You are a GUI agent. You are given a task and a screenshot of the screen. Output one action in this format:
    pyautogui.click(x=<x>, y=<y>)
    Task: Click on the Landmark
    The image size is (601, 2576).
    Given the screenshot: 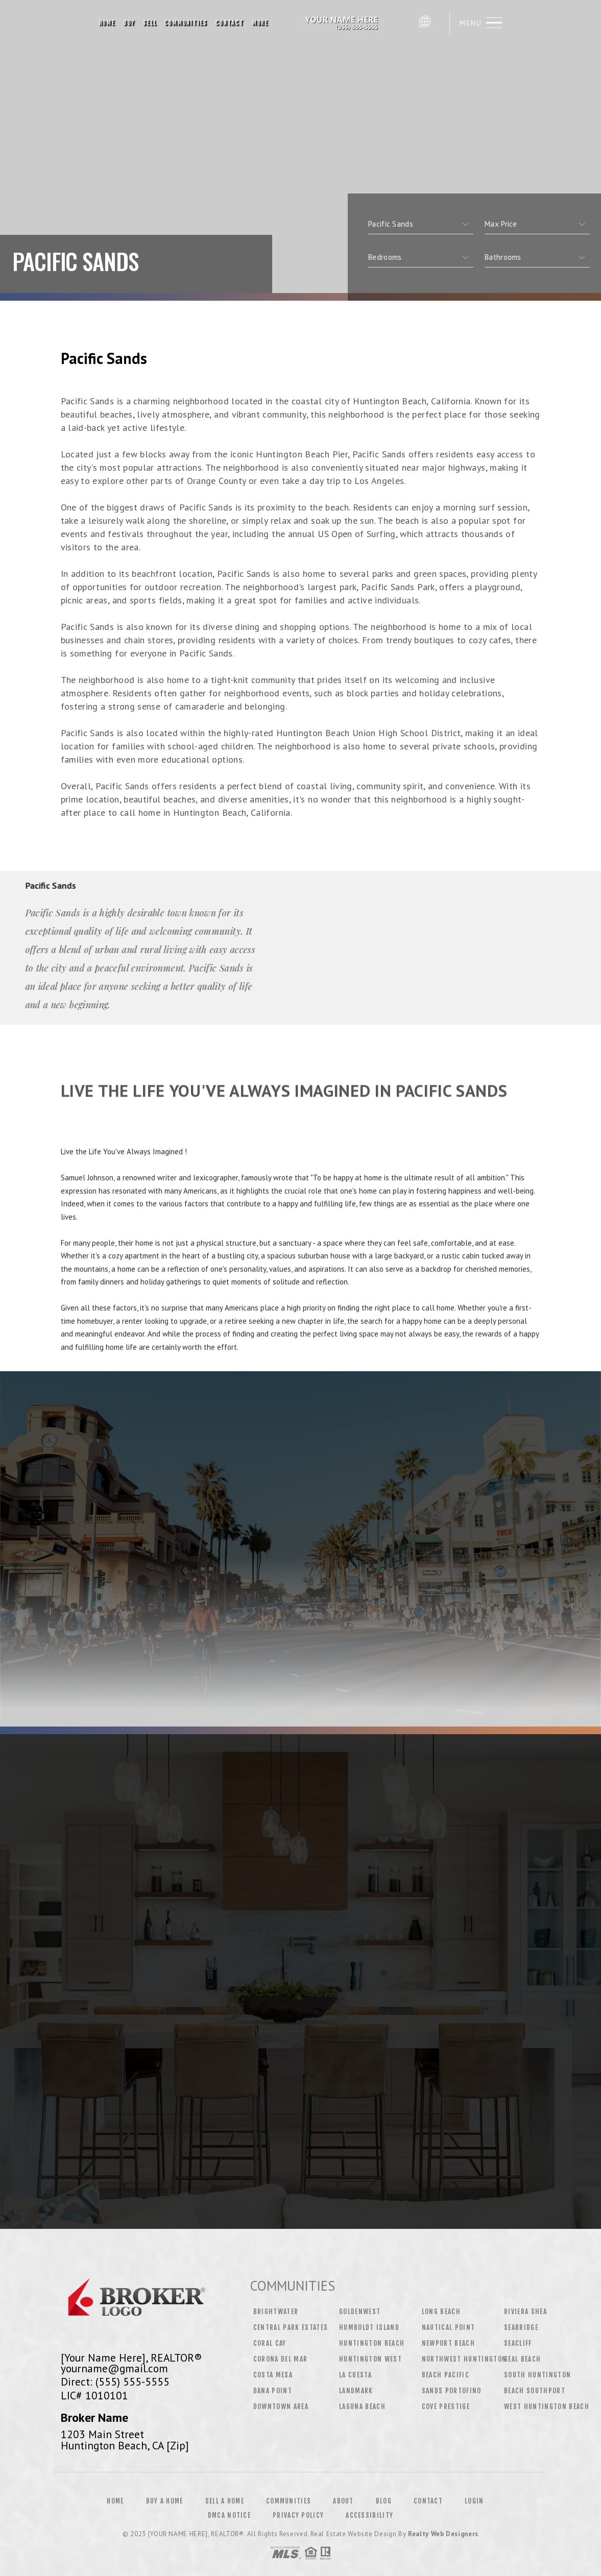 What is the action you would take?
    pyautogui.click(x=356, y=2391)
    